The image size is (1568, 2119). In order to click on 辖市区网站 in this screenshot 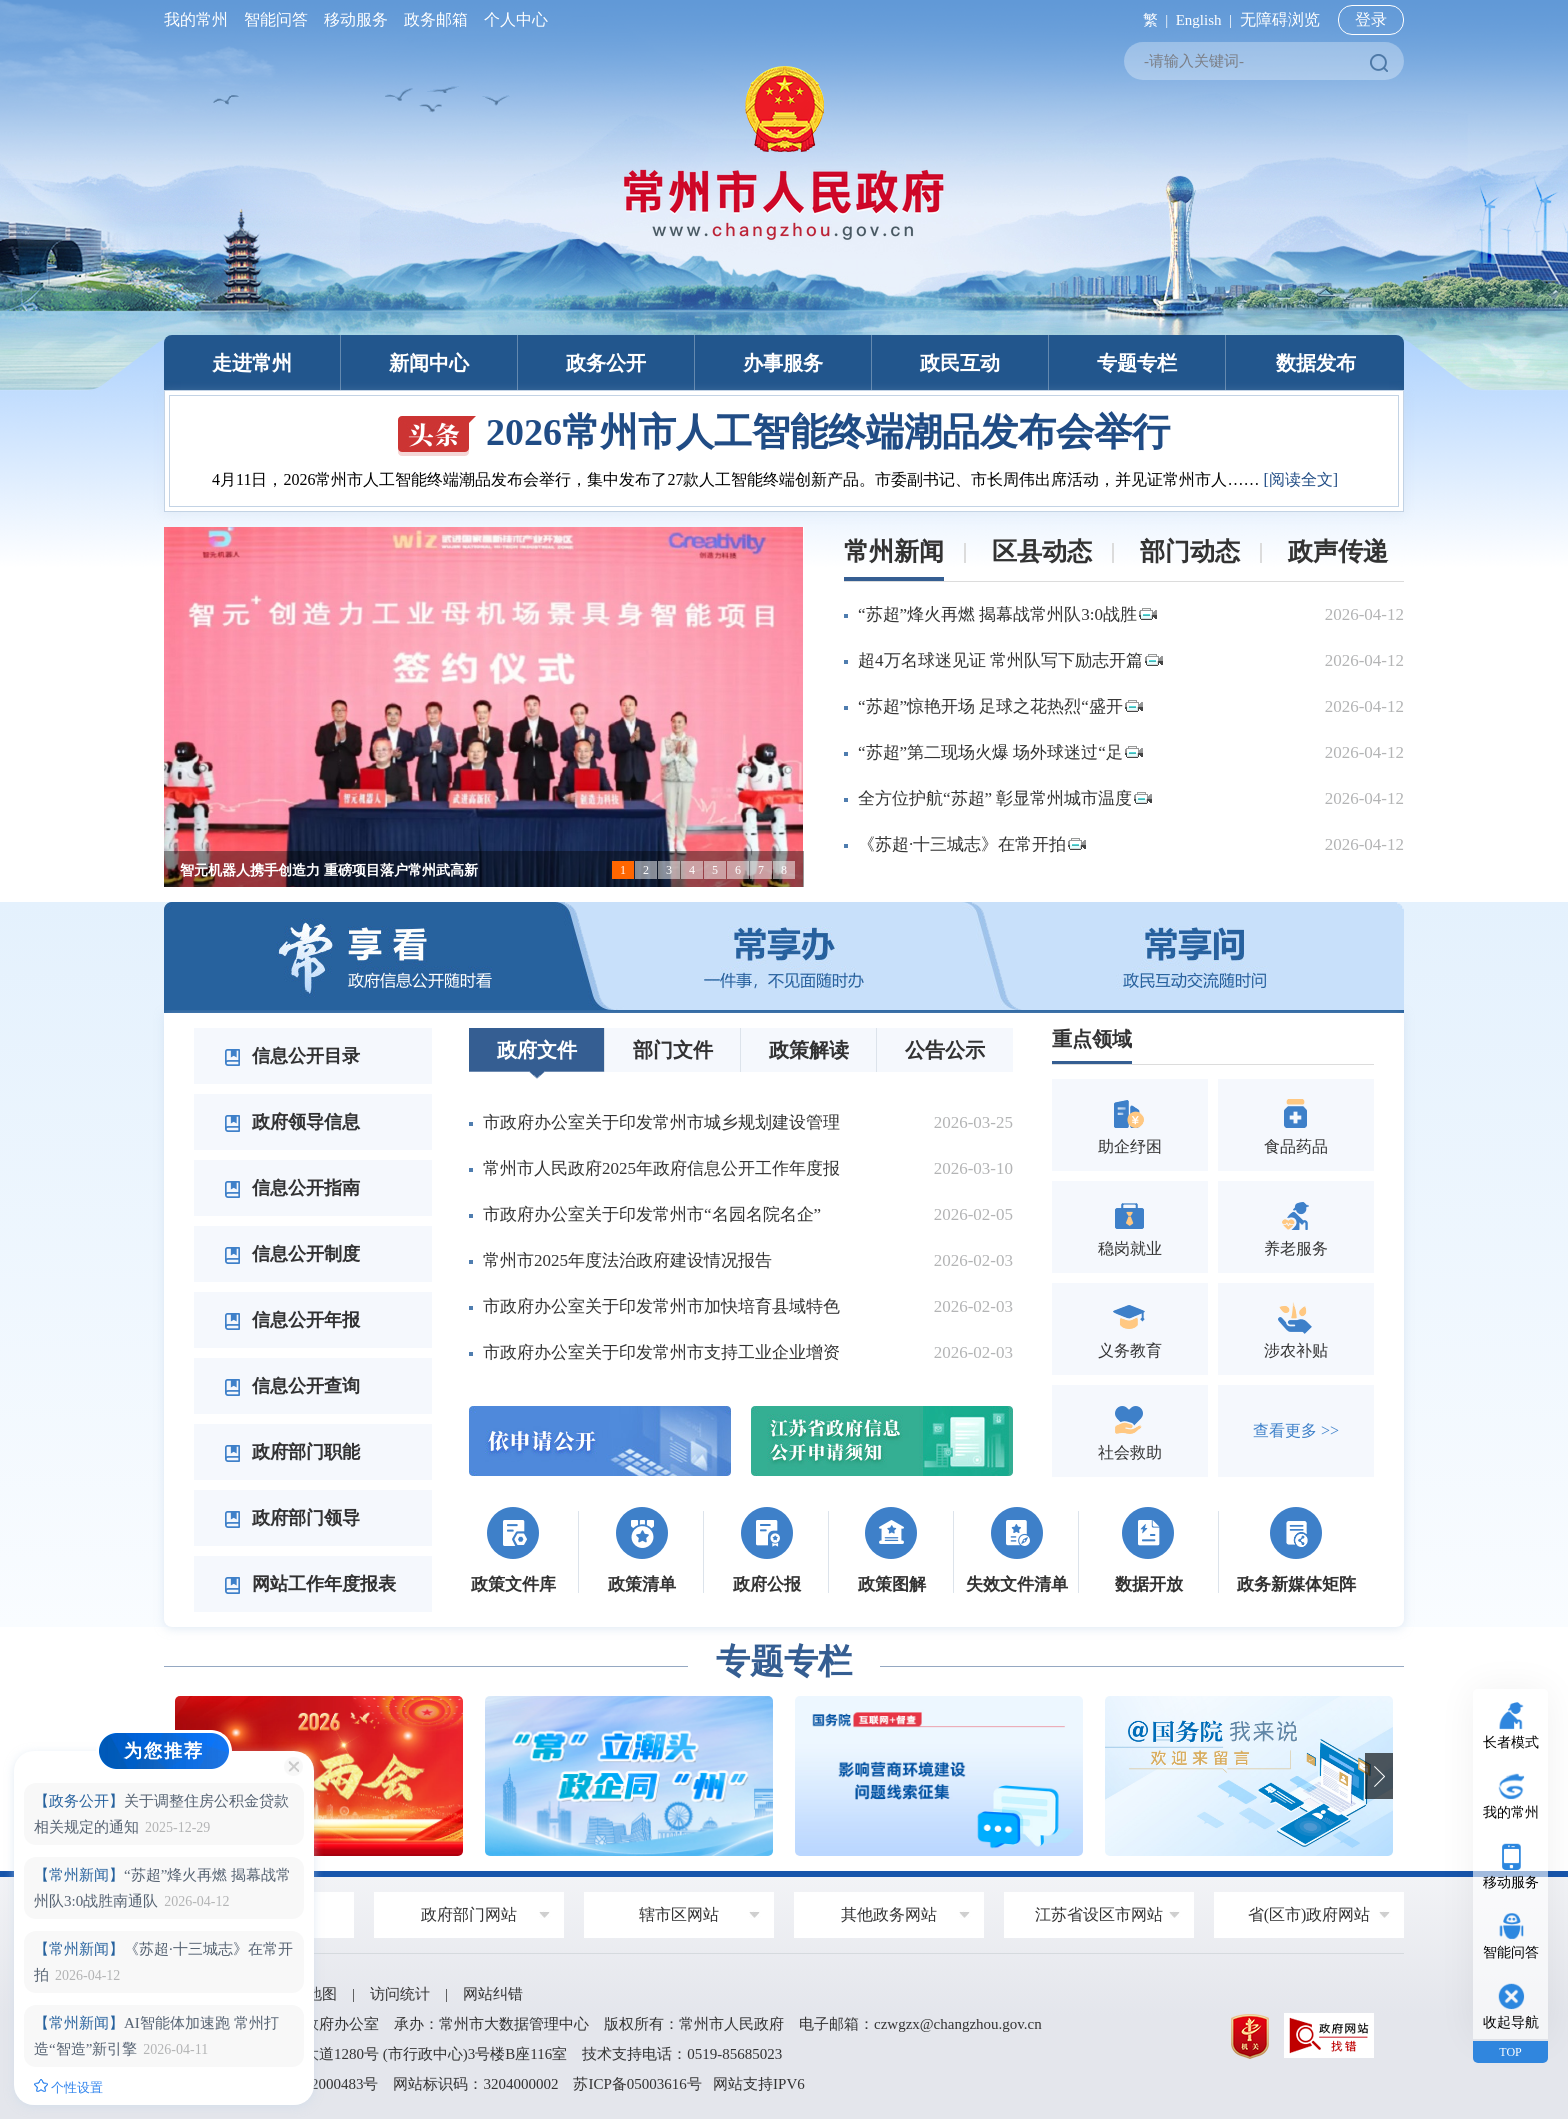, I will do `click(679, 1914)`.